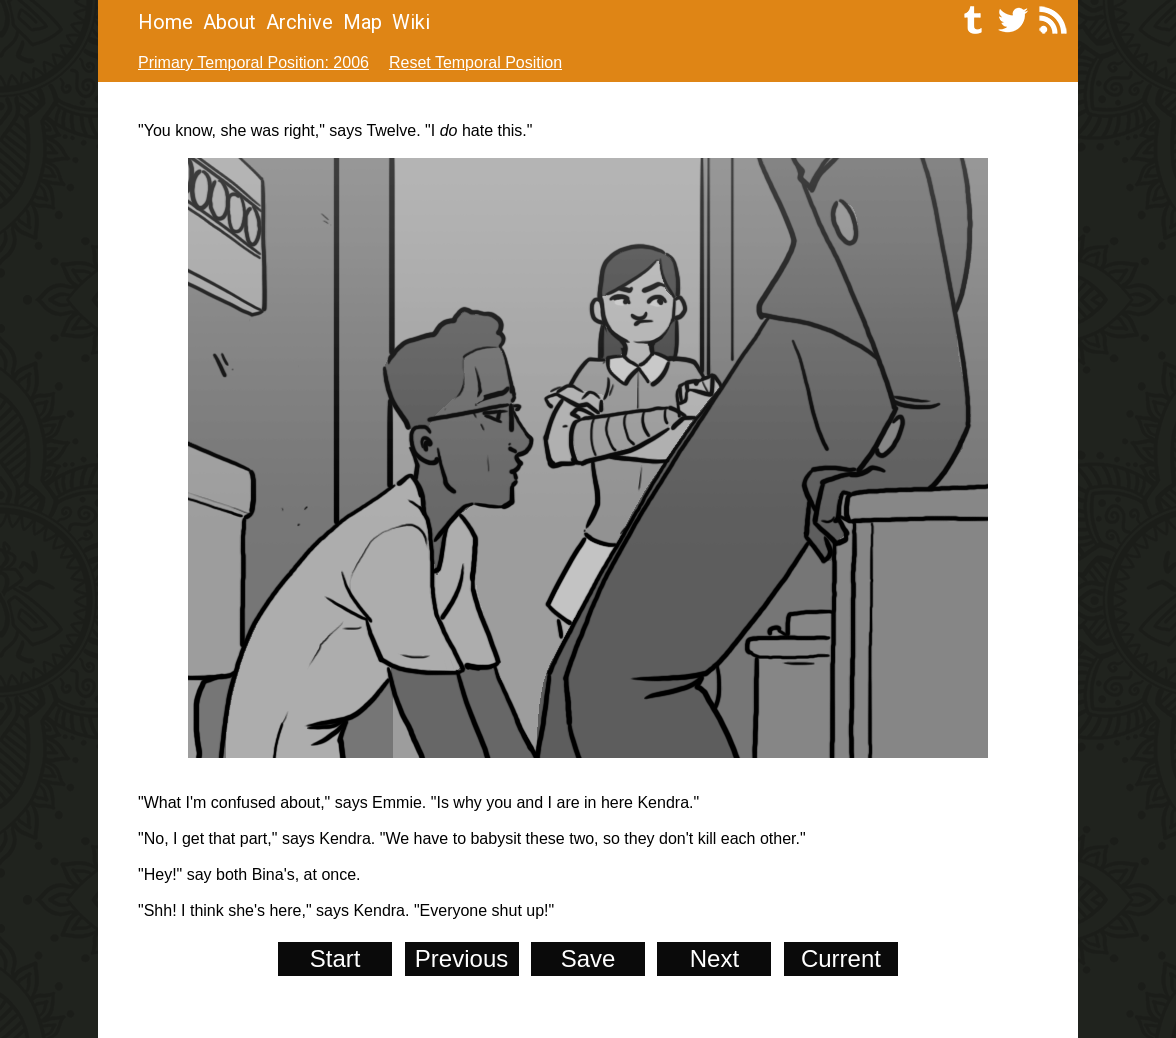 This screenshot has height=1038, width=1176. Describe the element at coordinates (229, 22) in the screenshot. I see `About` at that location.